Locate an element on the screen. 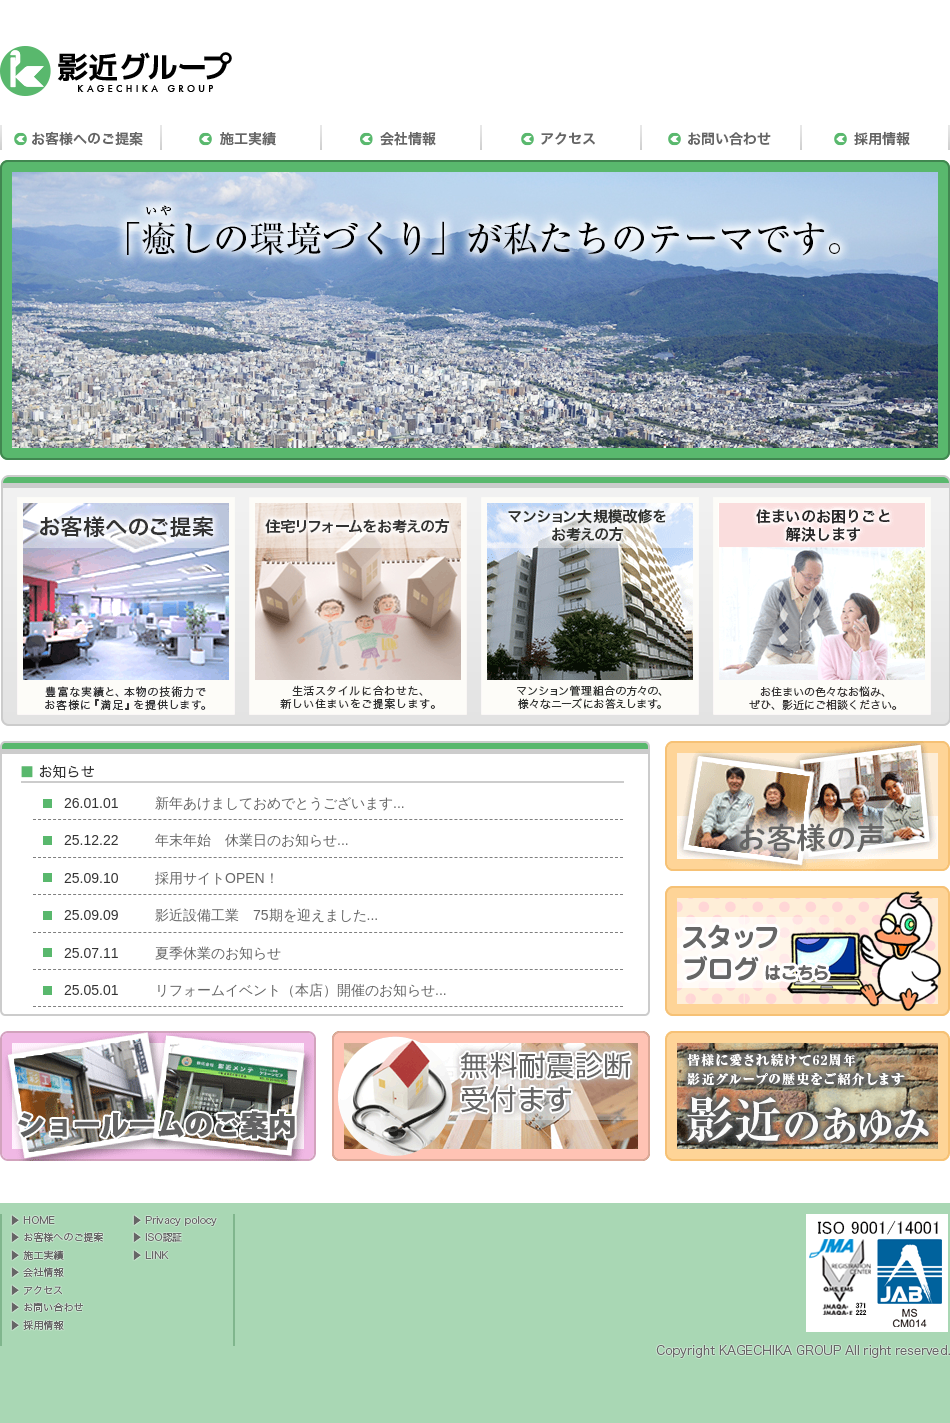  年末年始 休業日のお知らせ... is located at coordinates (252, 840).